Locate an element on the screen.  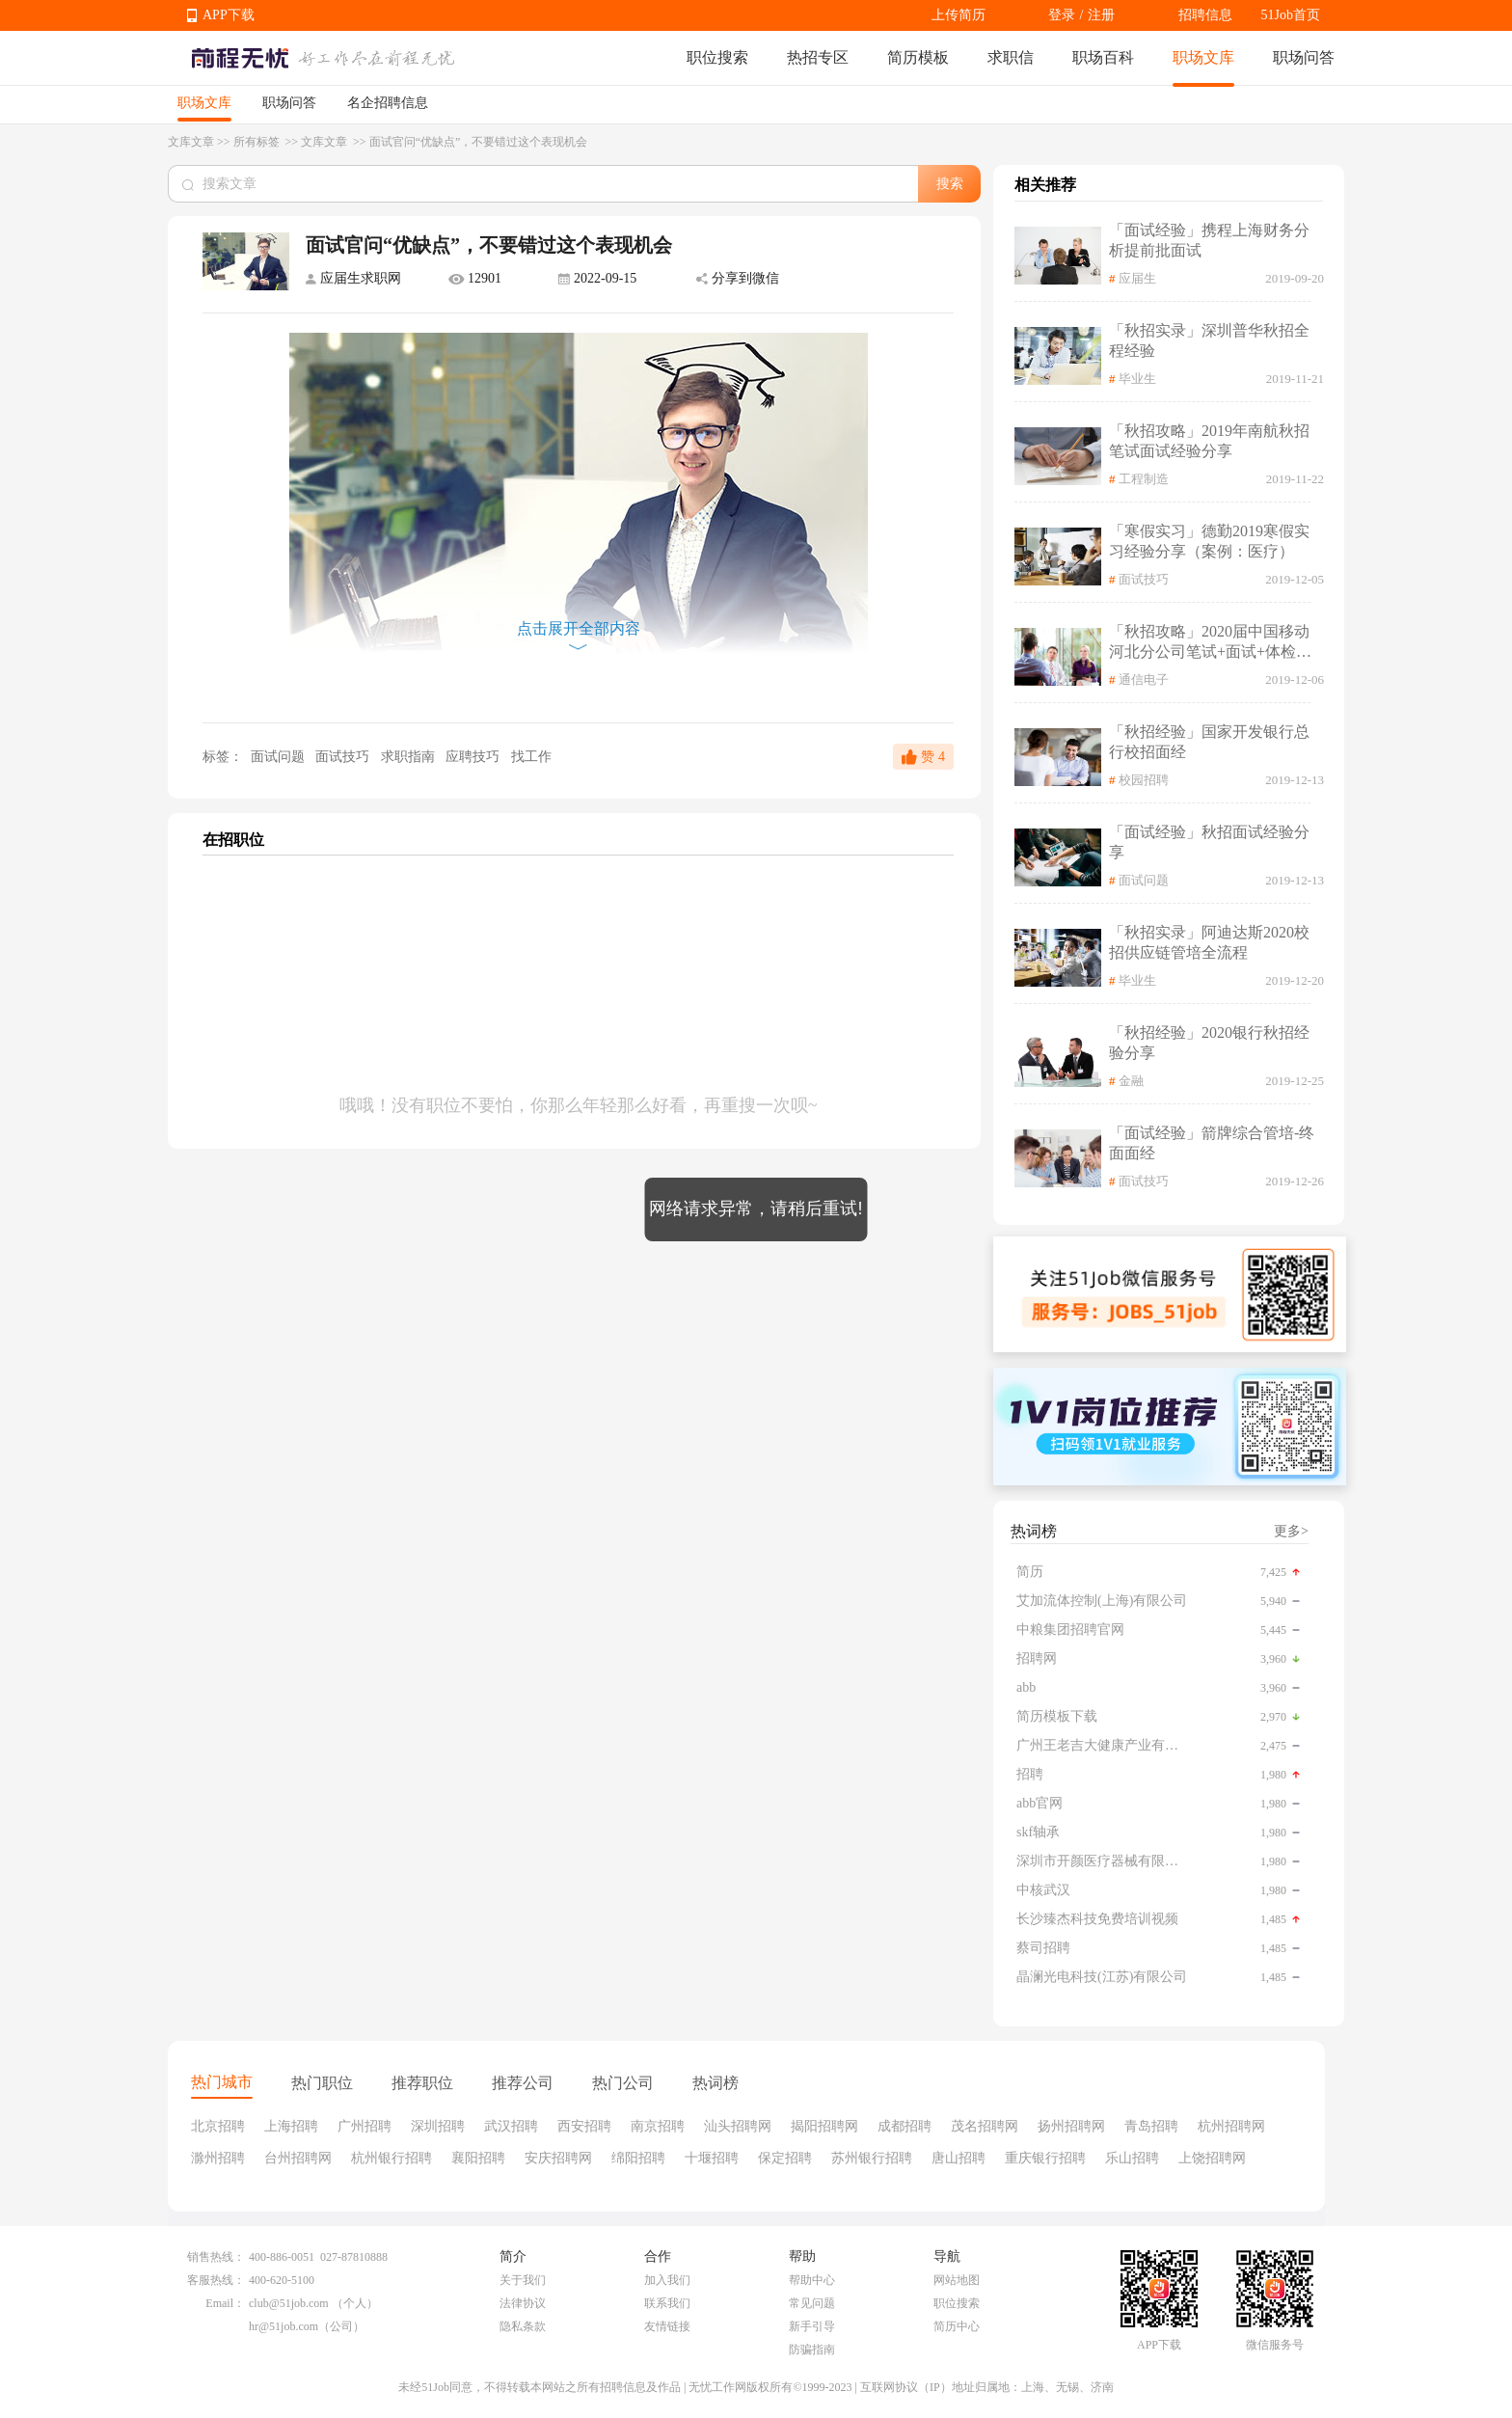
隐私条款 is located at coordinates (523, 2326).